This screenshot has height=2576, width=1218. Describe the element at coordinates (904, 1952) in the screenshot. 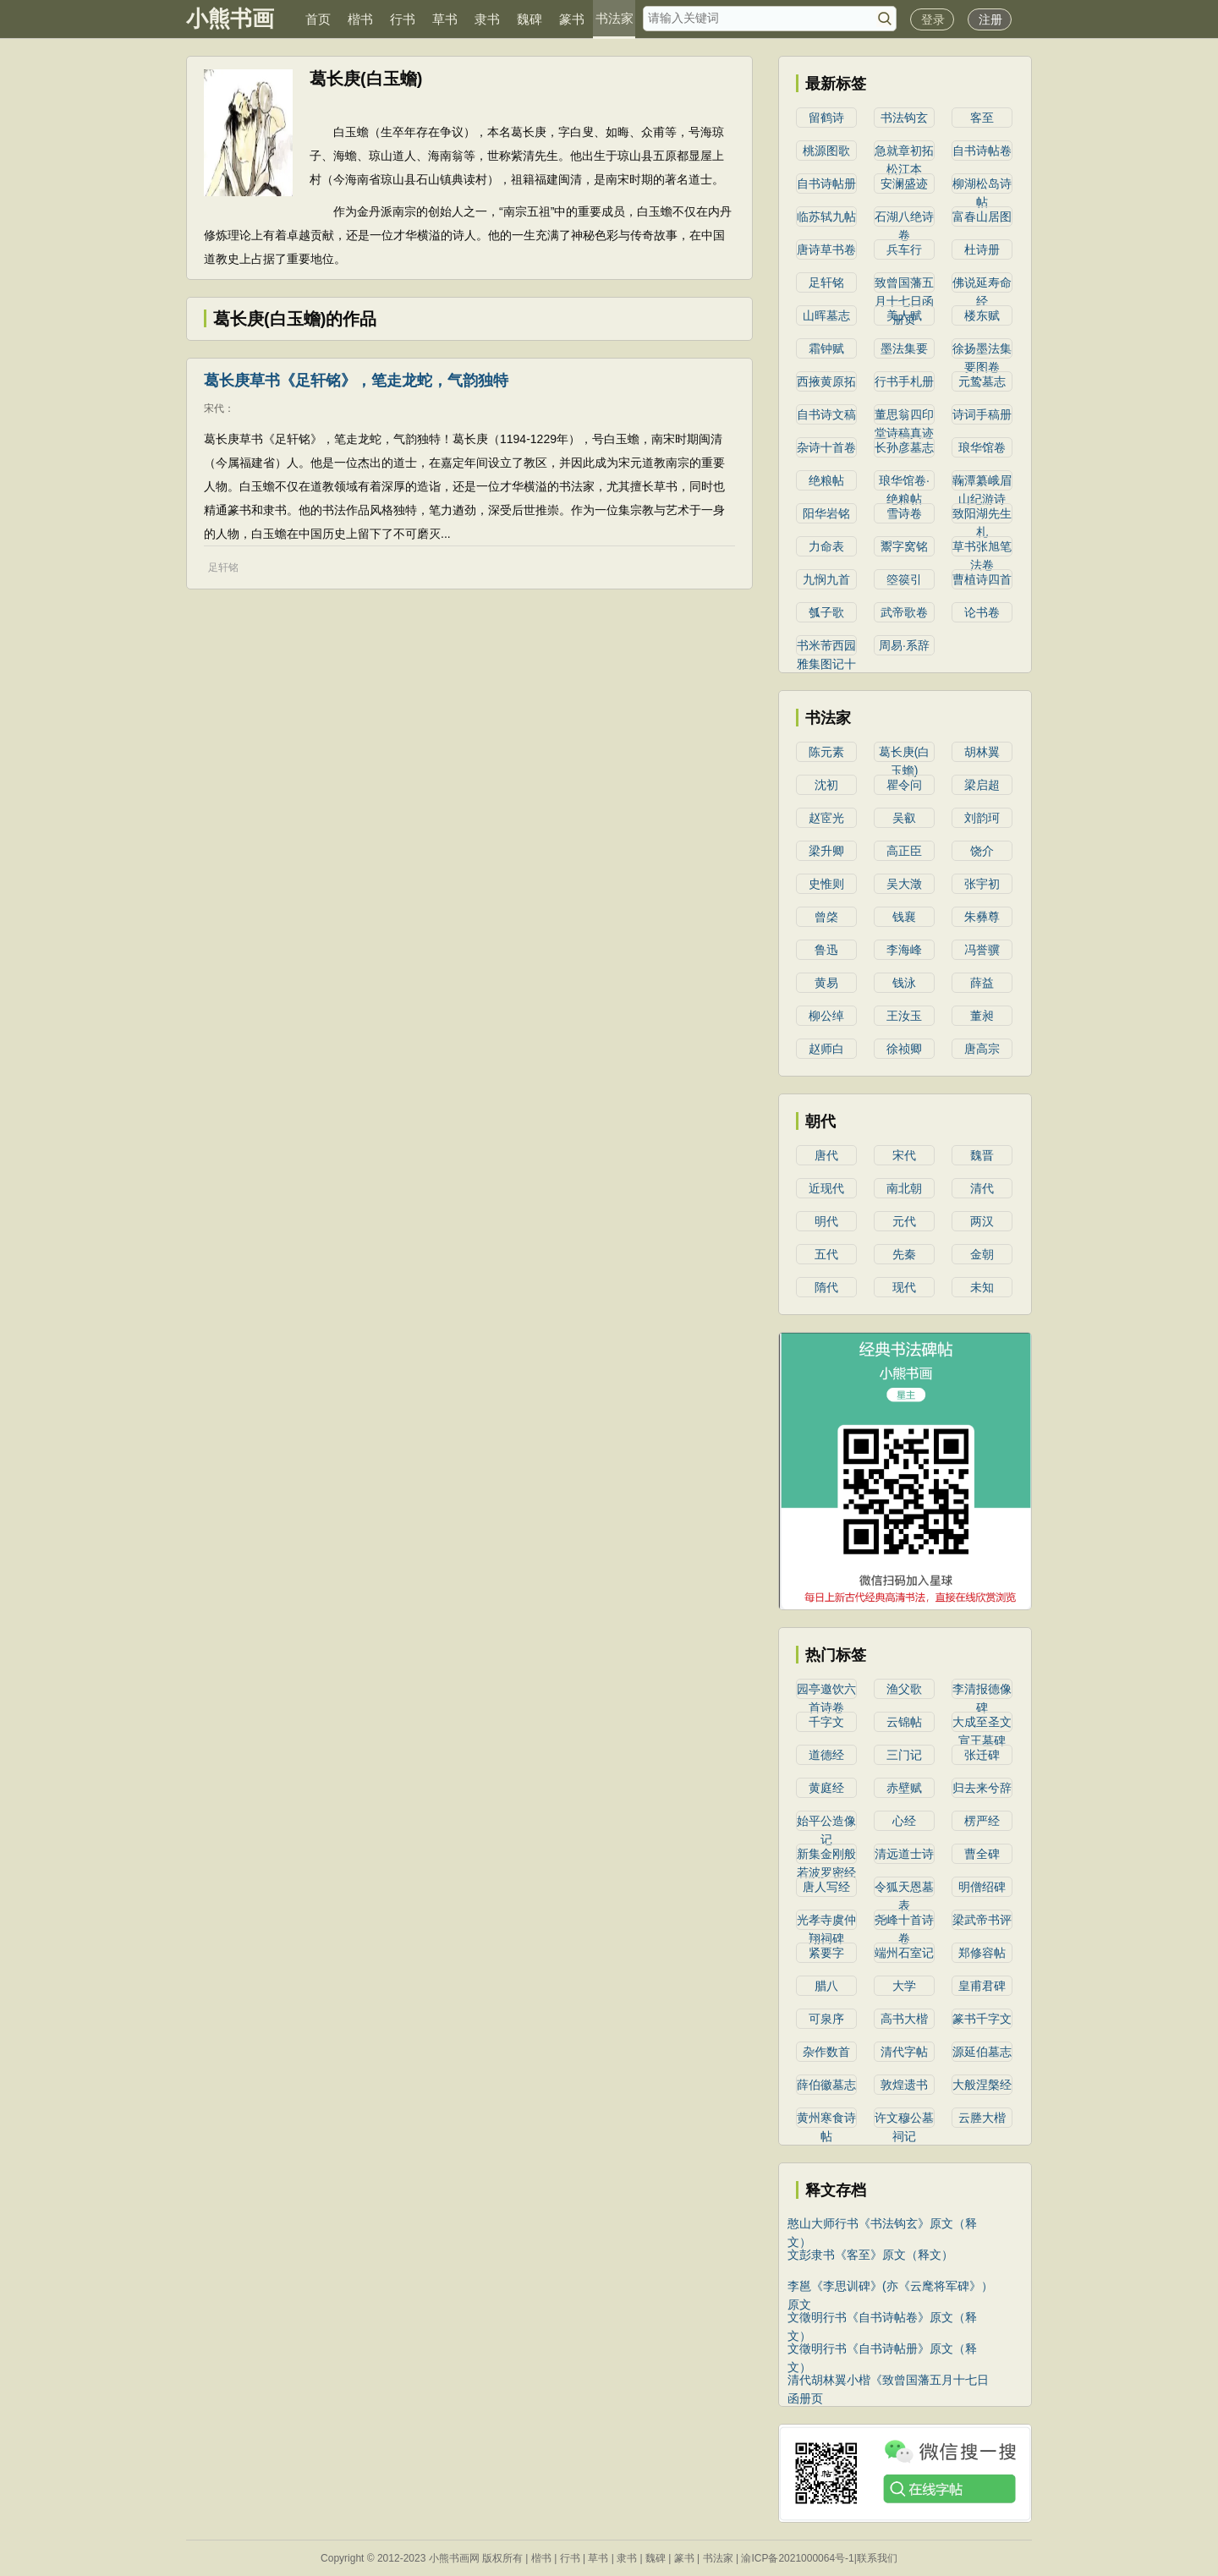

I see `端州石室记` at that location.